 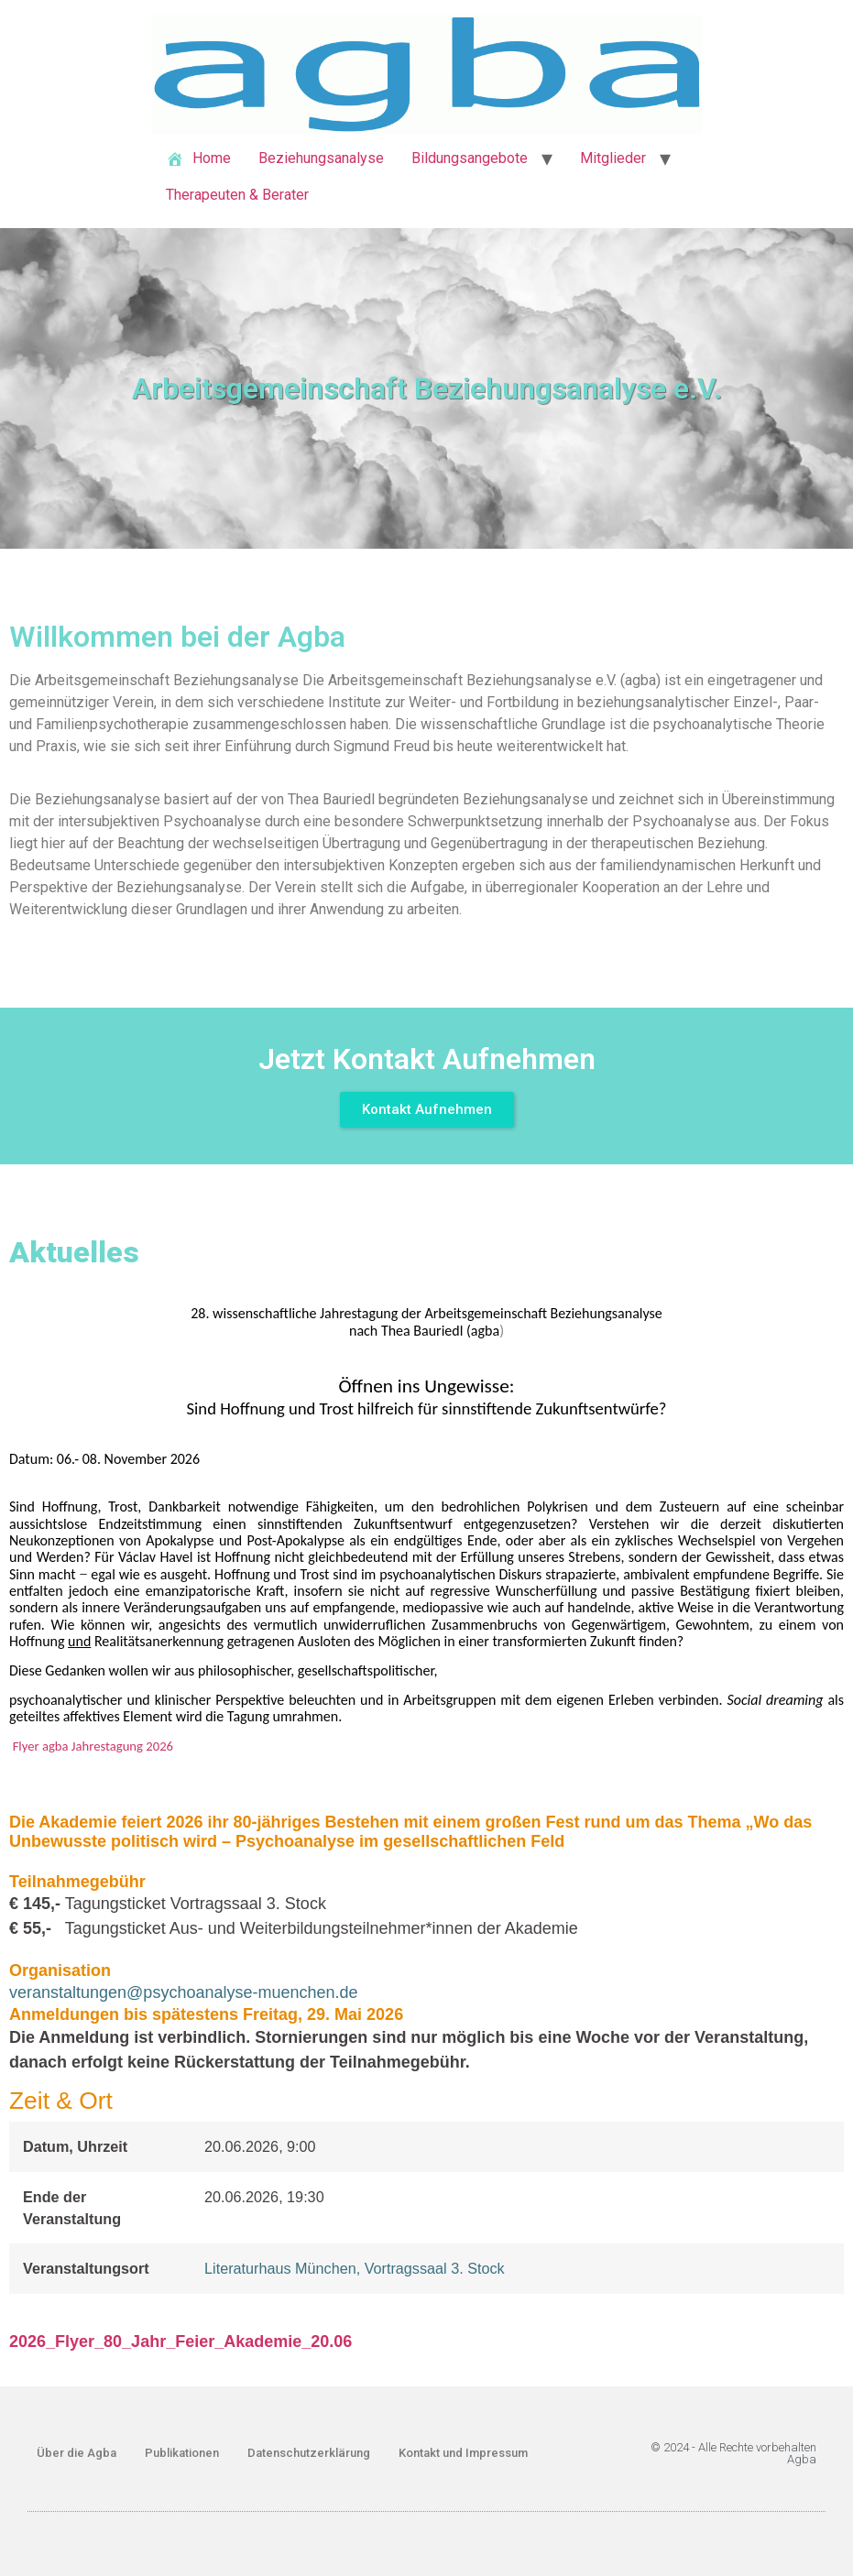 What do you see at coordinates (183, 1992) in the screenshot?
I see `veranstaltungen@psychoanalyse-muenchen.de` at bounding box center [183, 1992].